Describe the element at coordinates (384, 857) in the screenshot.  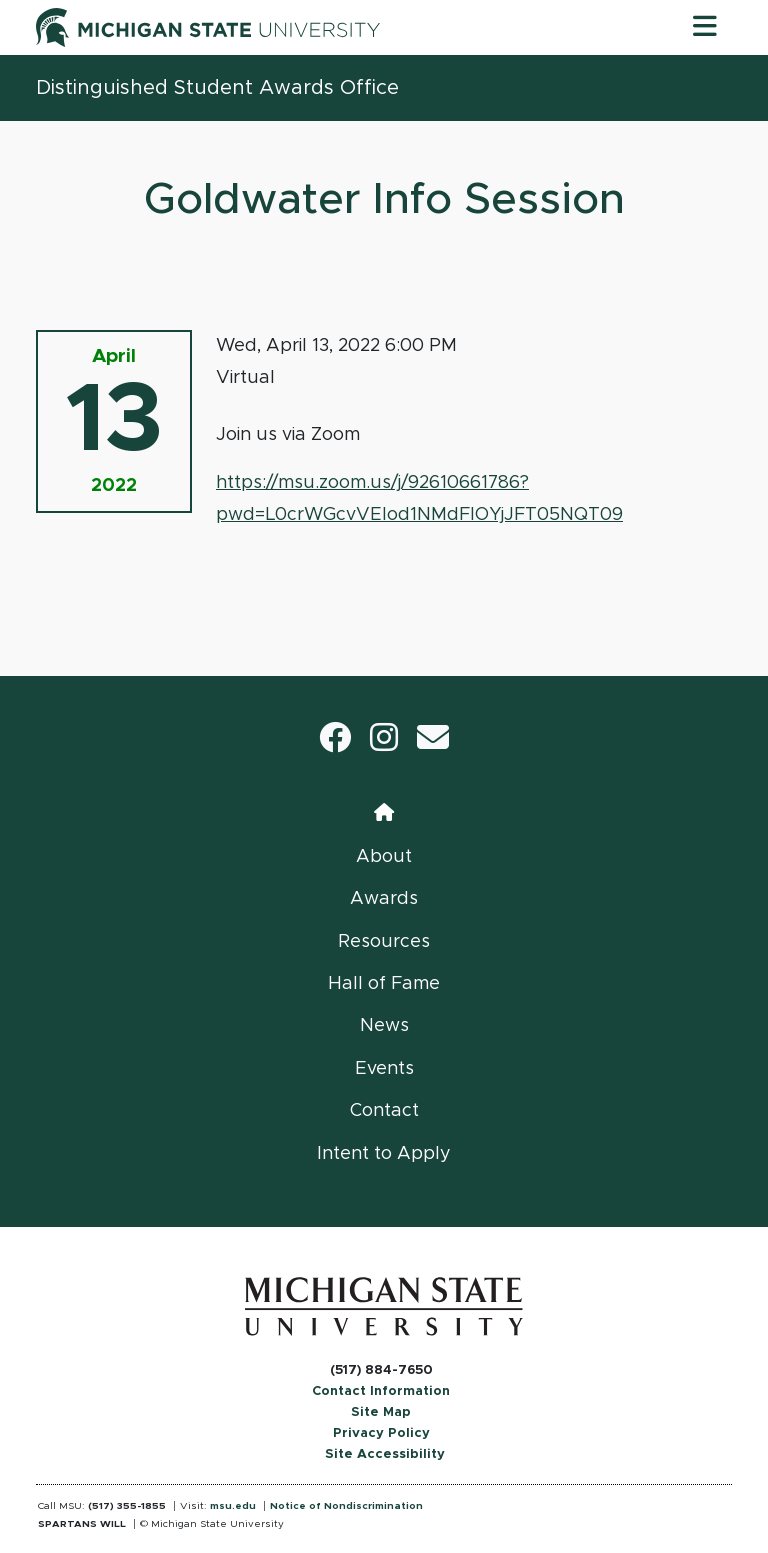
I see `About` at that location.